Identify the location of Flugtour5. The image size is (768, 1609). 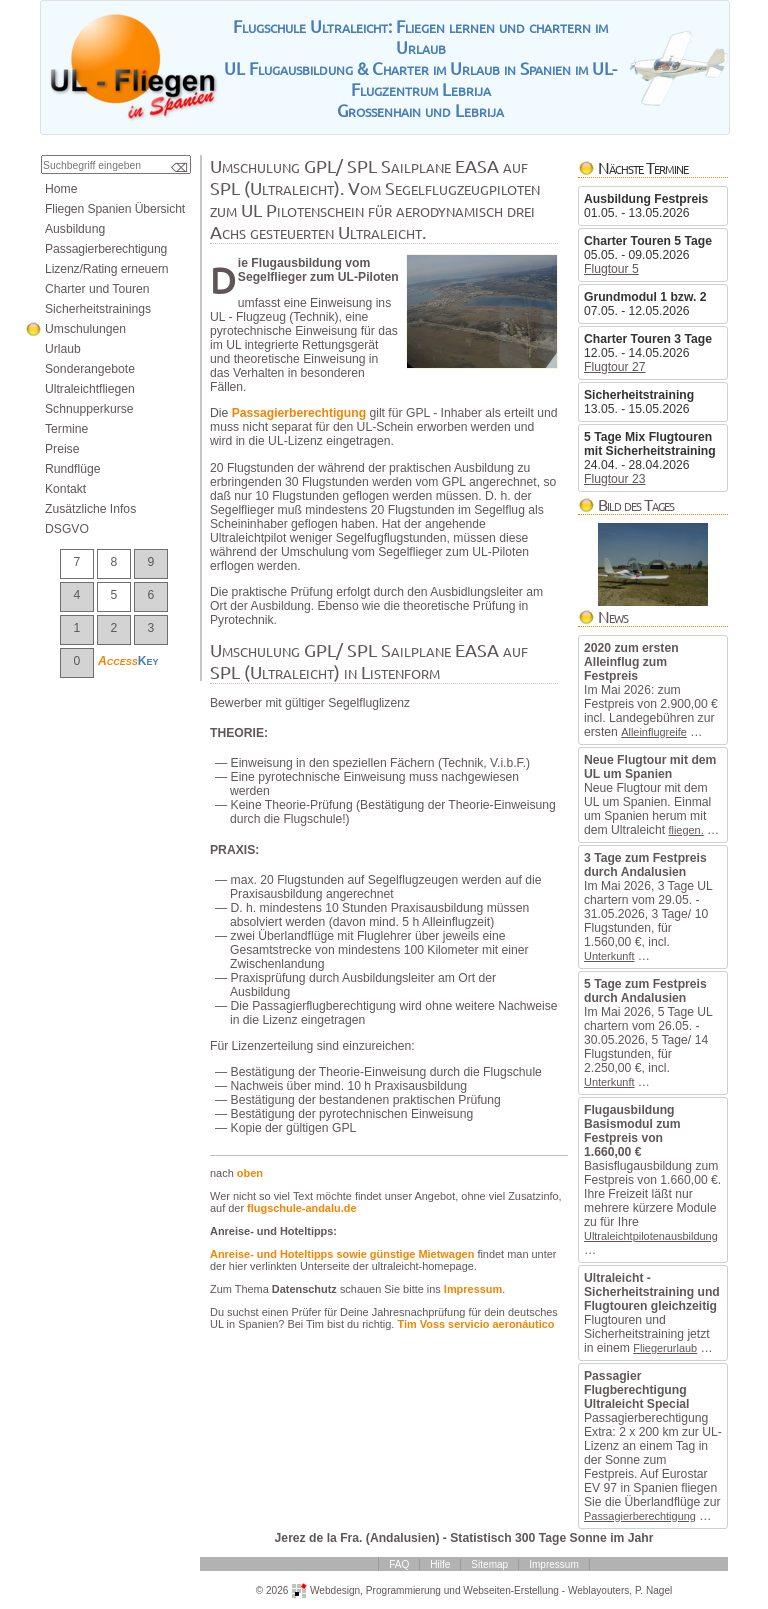
(611, 269).